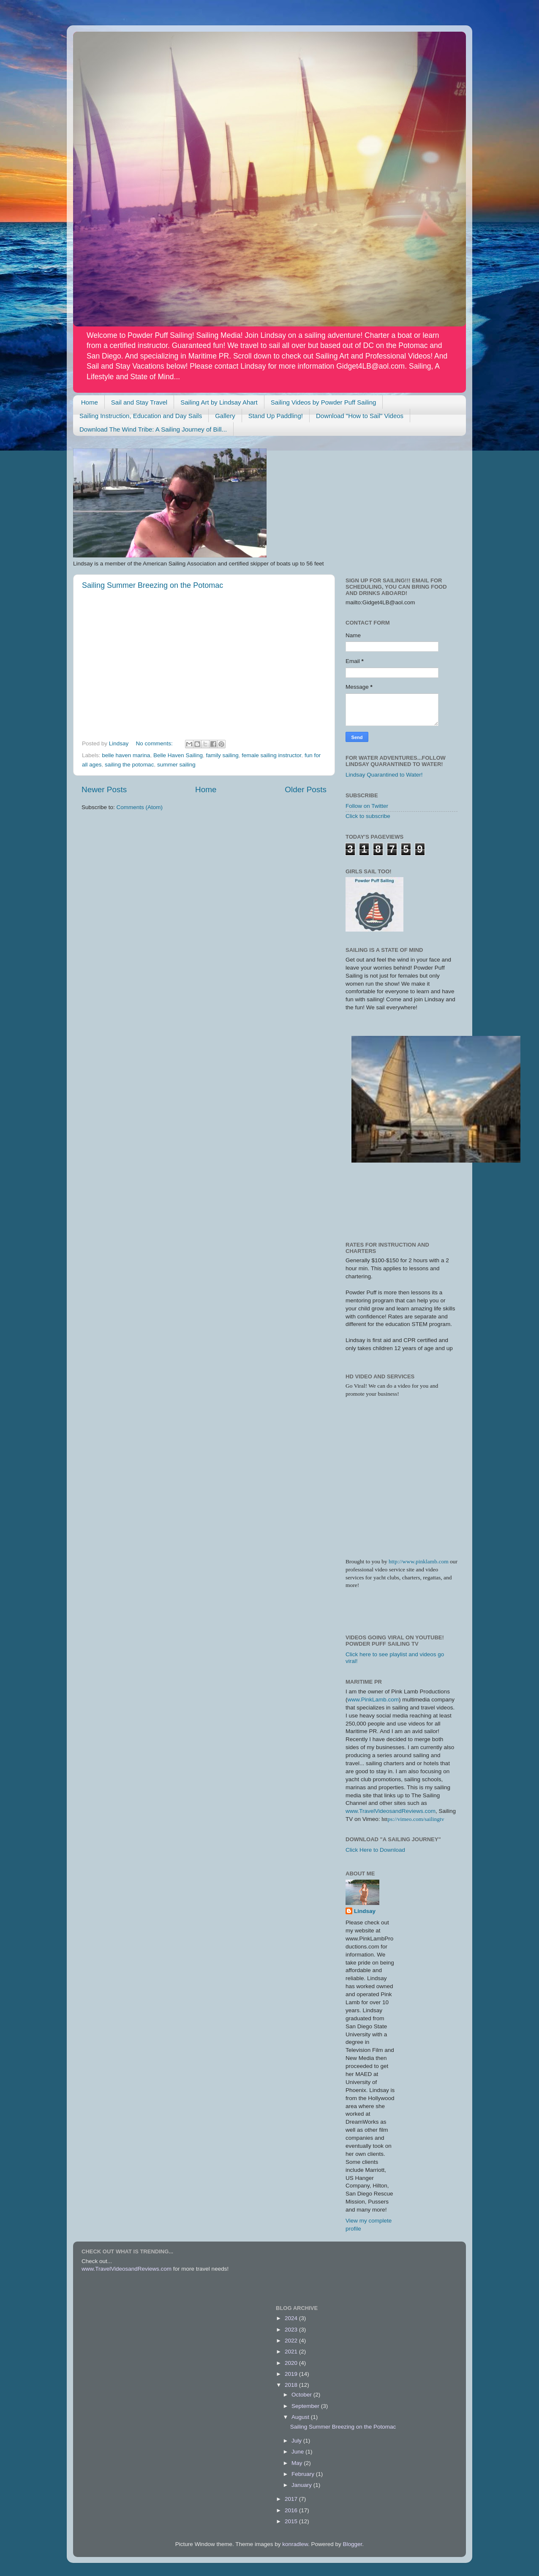  Describe the element at coordinates (419, 1561) in the screenshot. I see `http://www.pinklamb.com` at that location.